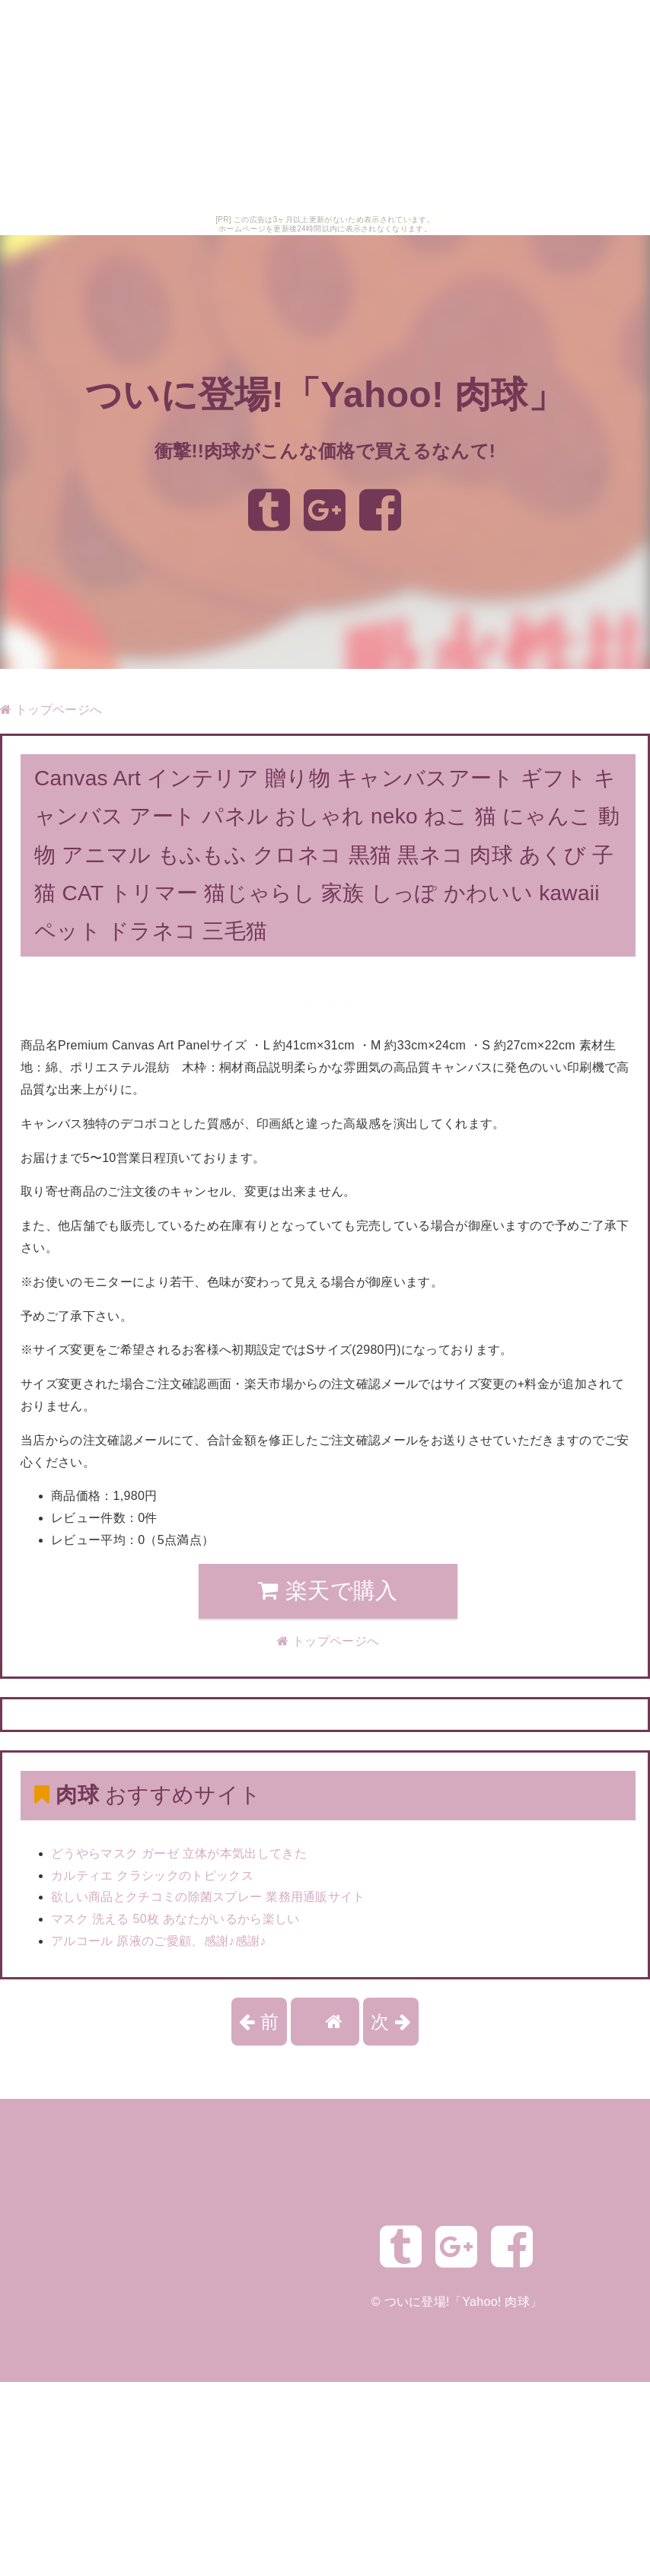 This screenshot has width=650, height=2576. What do you see at coordinates (179, 1853) in the screenshot?
I see `どうやらマスク ガーゼ 立体が本気出してきた` at bounding box center [179, 1853].